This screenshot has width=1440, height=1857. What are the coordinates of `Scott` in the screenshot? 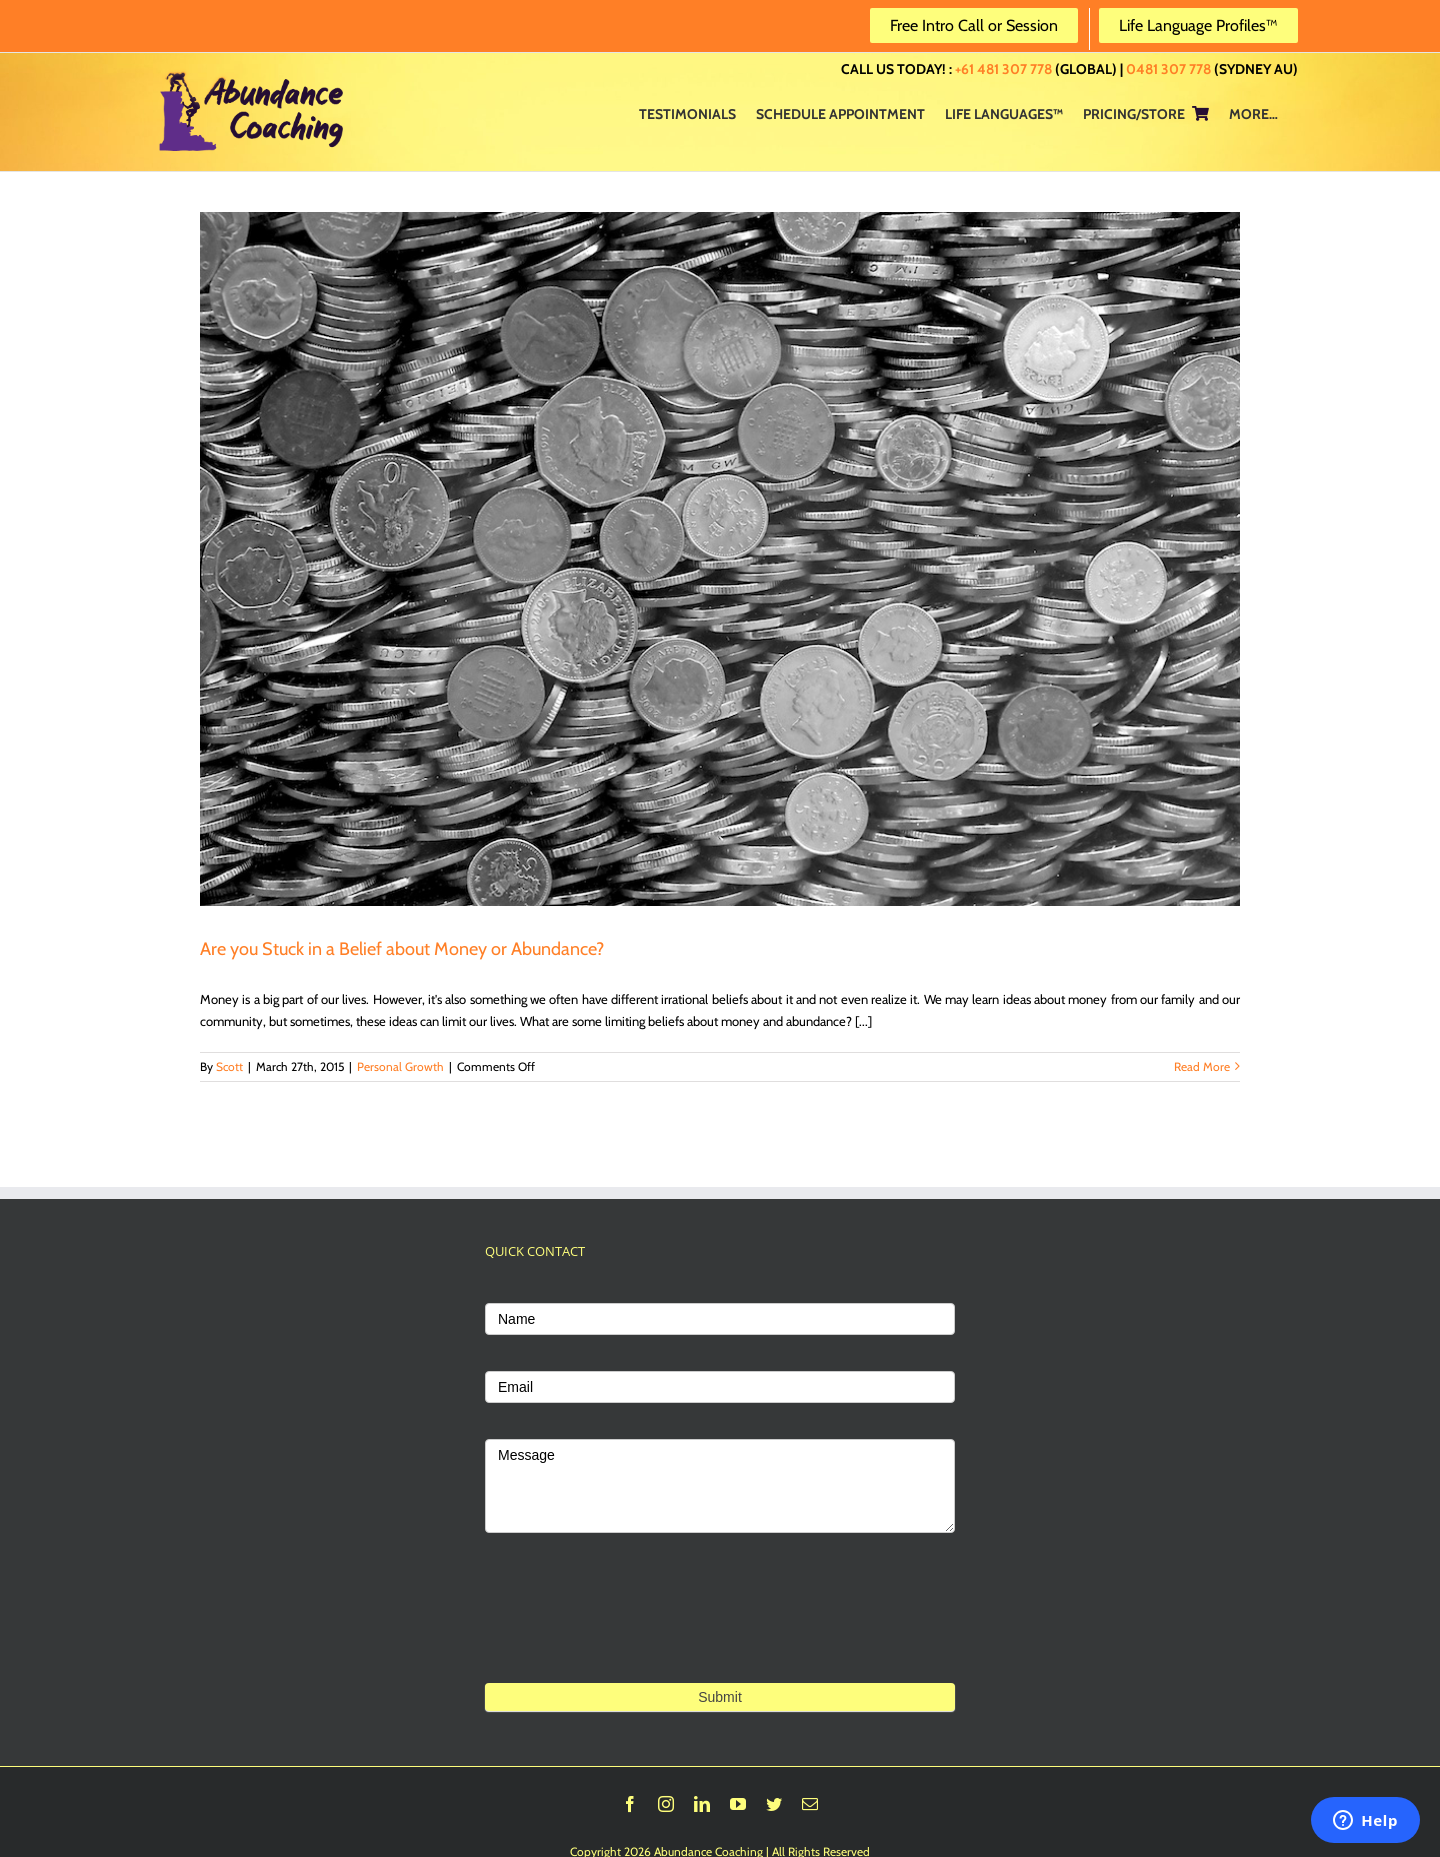 It's located at (229, 1066).